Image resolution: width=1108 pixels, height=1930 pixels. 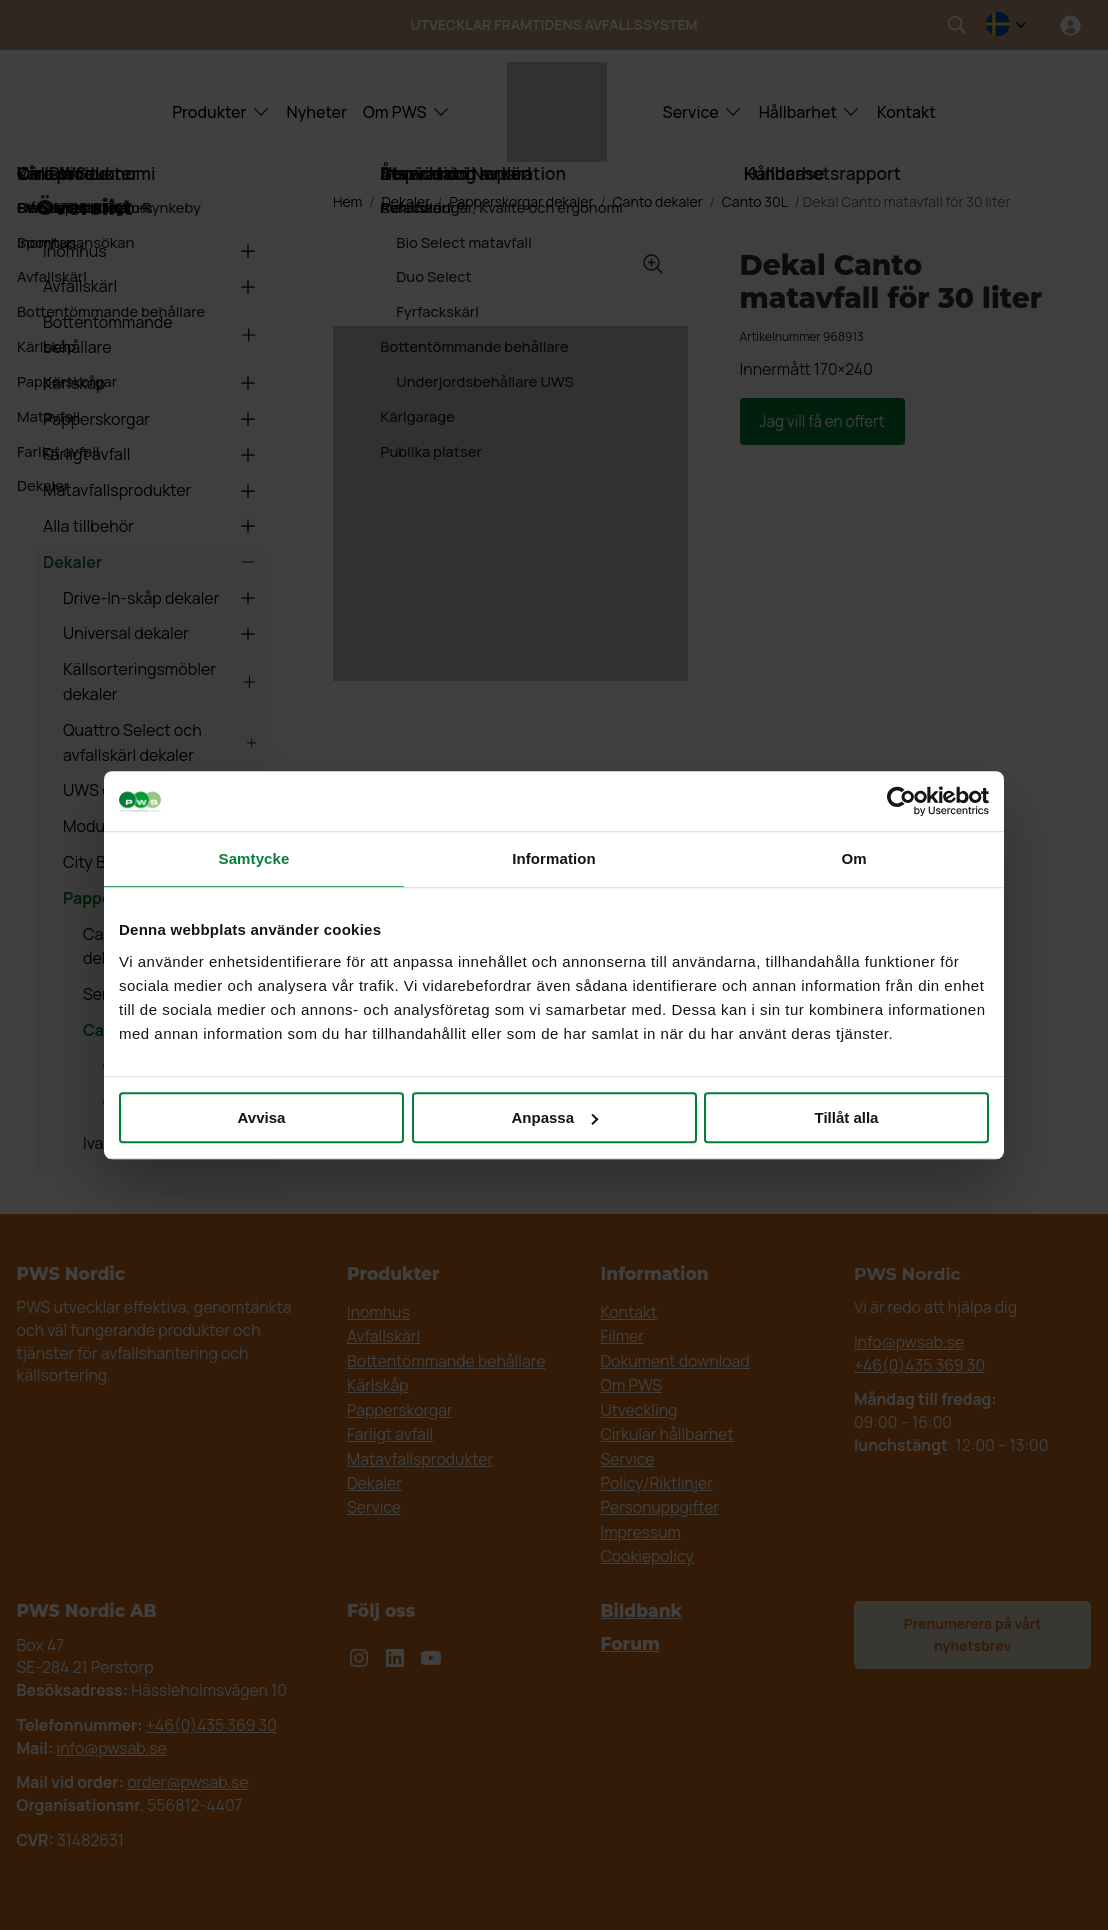 I want to click on Samtycke [tab], so click(x=254, y=858).